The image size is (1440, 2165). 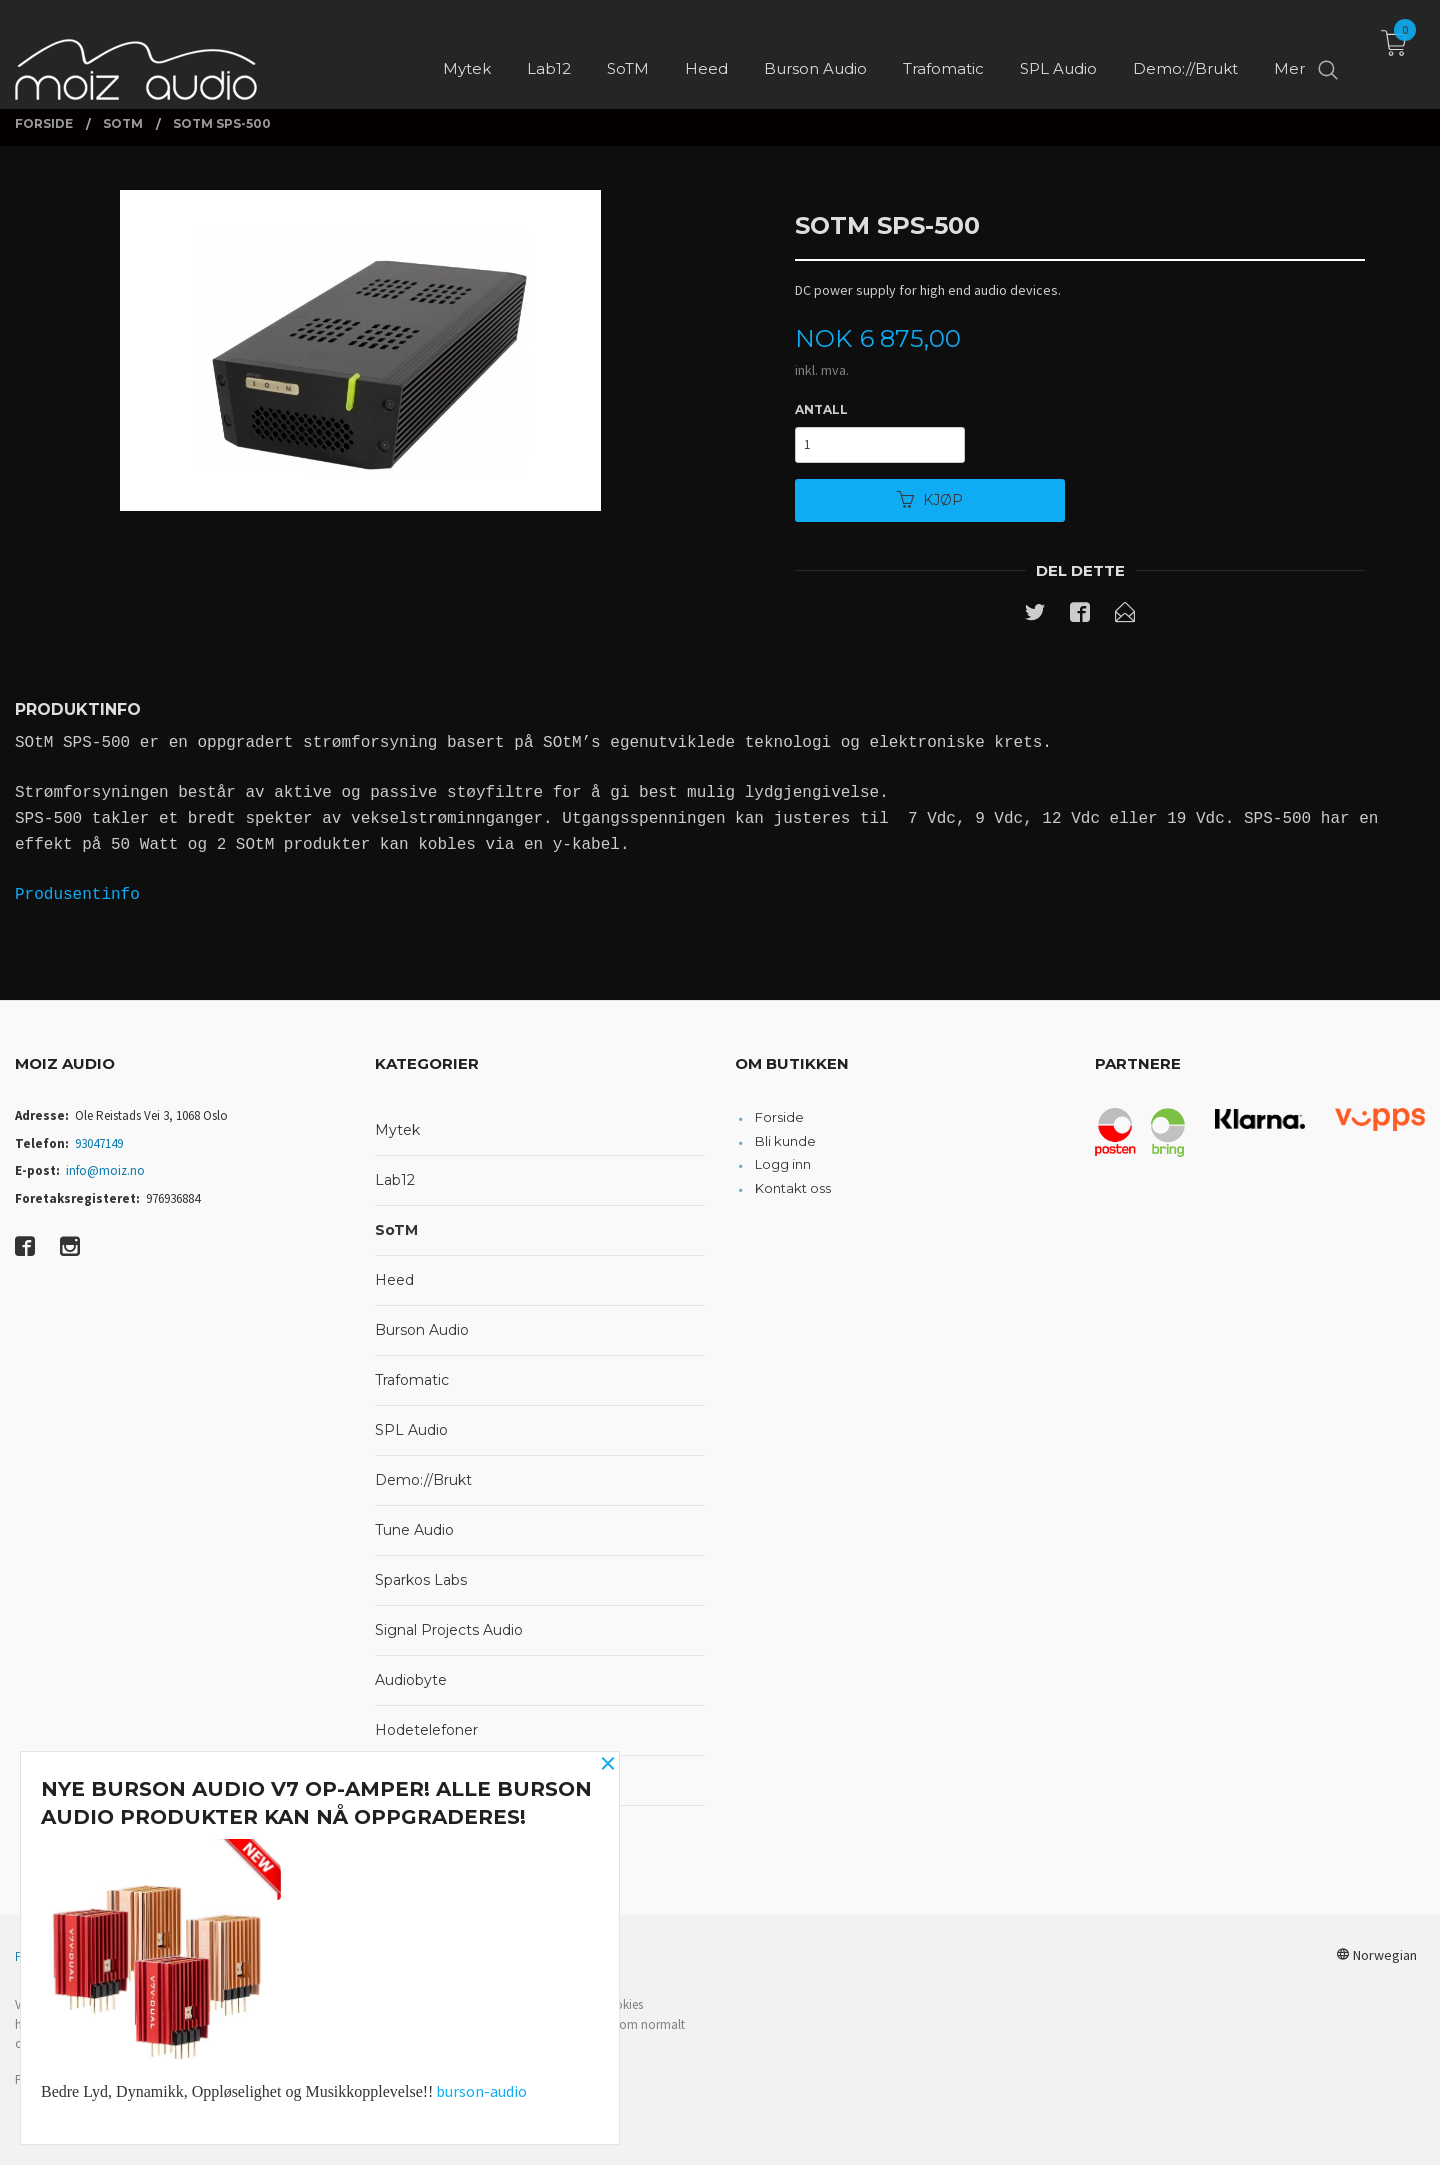 What do you see at coordinates (414, 1530) in the screenshot?
I see `Tune Audio` at bounding box center [414, 1530].